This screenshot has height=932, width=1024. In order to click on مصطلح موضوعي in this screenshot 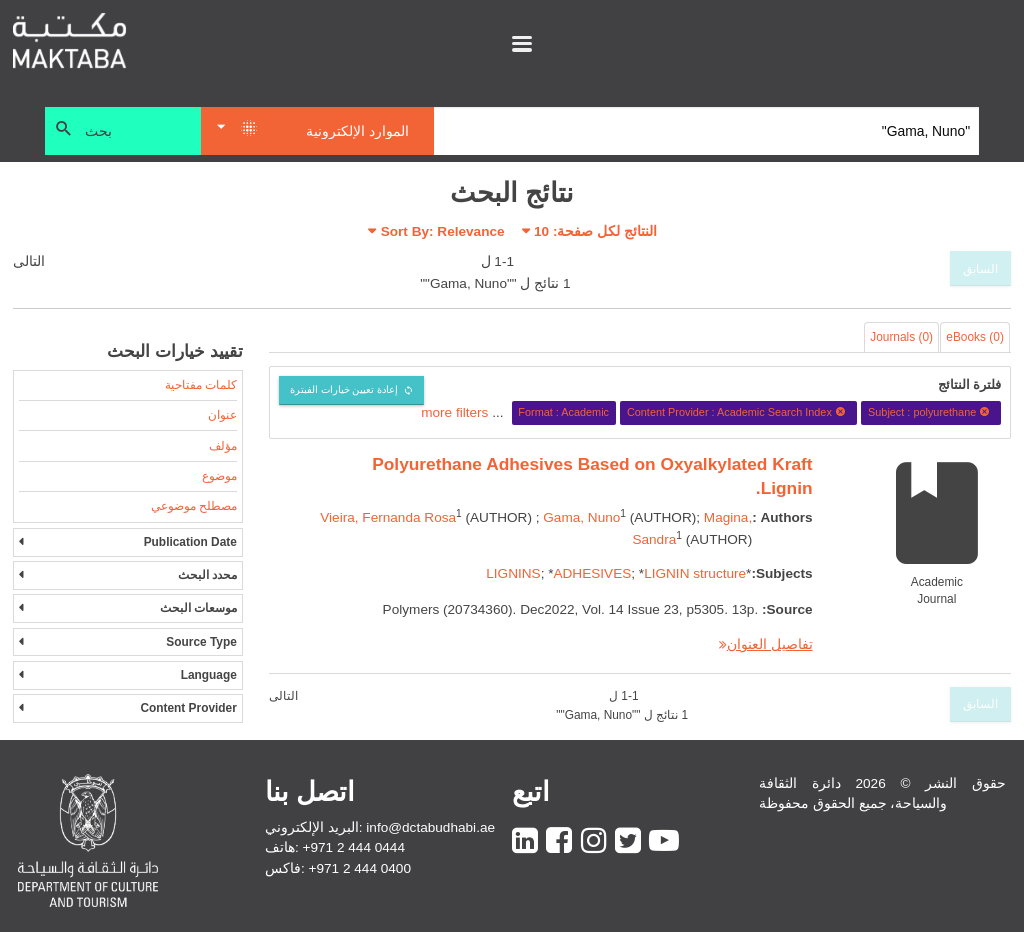, I will do `click(194, 506)`.